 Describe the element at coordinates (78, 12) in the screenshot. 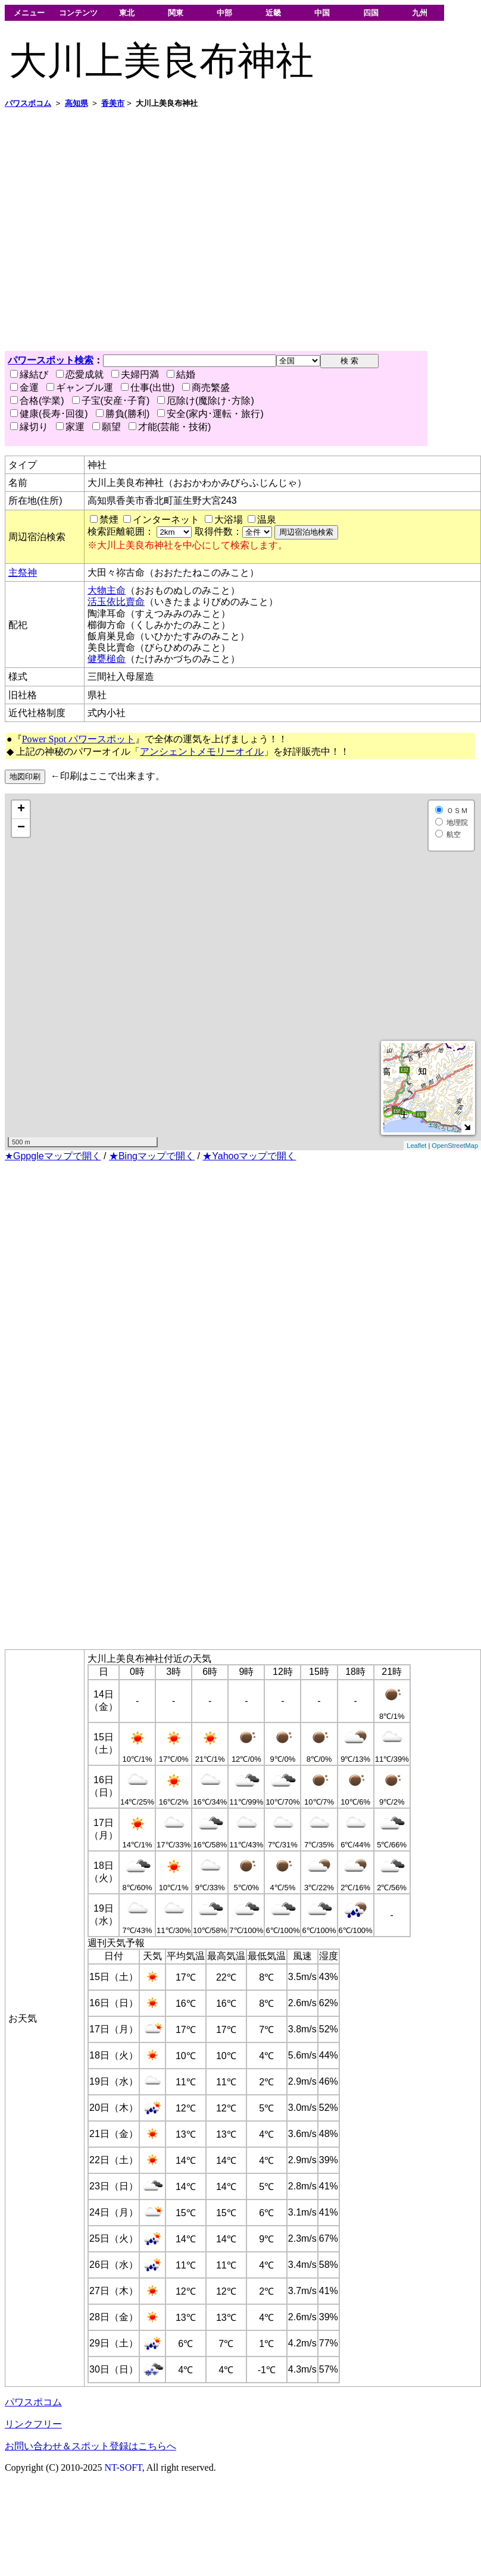

I see `コンテンツ` at that location.